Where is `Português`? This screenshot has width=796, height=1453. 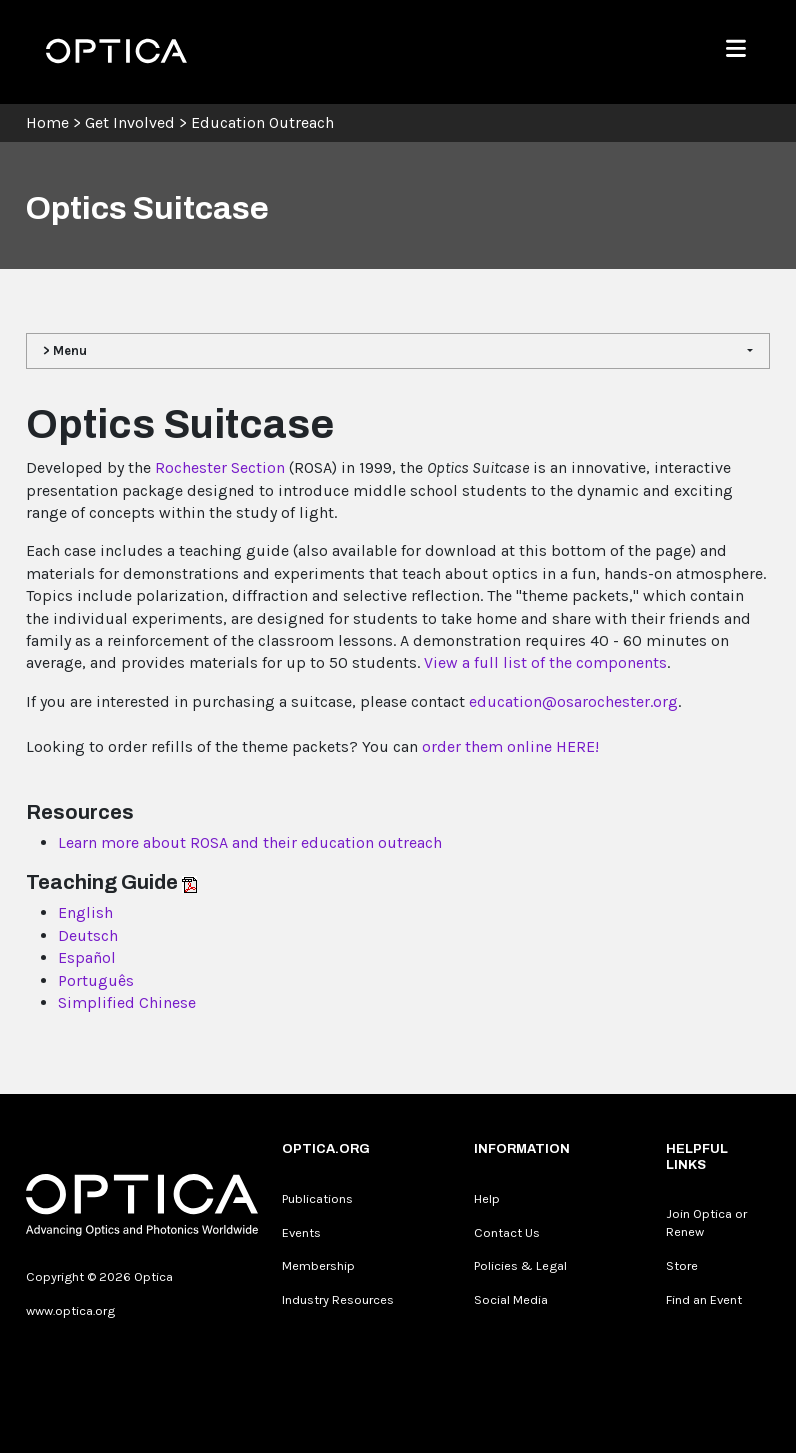 Português is located at coordinates (96, 980).